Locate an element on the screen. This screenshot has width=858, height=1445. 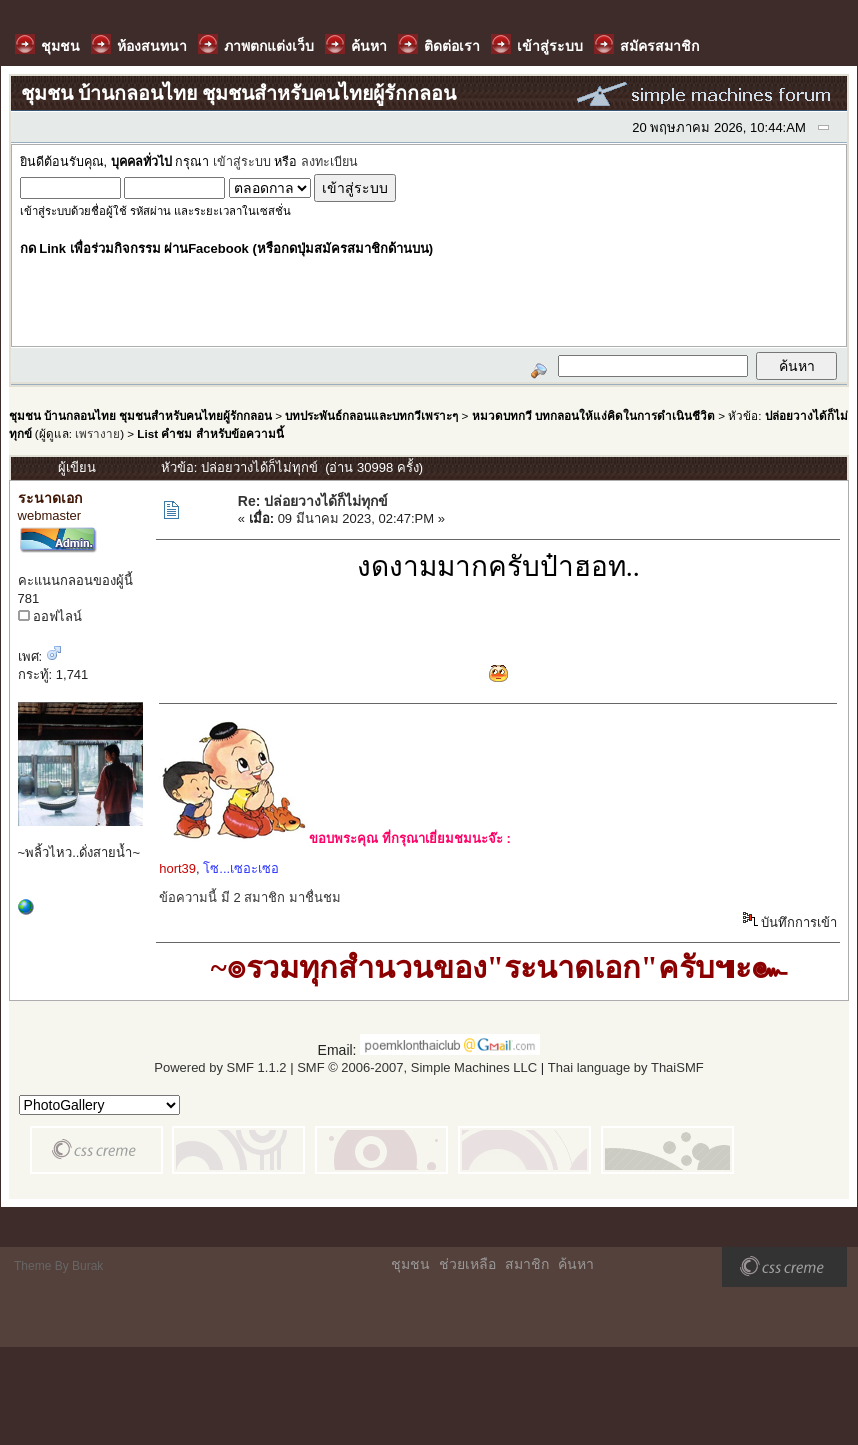
ชุมชน is located at coordinates (410, 1264).